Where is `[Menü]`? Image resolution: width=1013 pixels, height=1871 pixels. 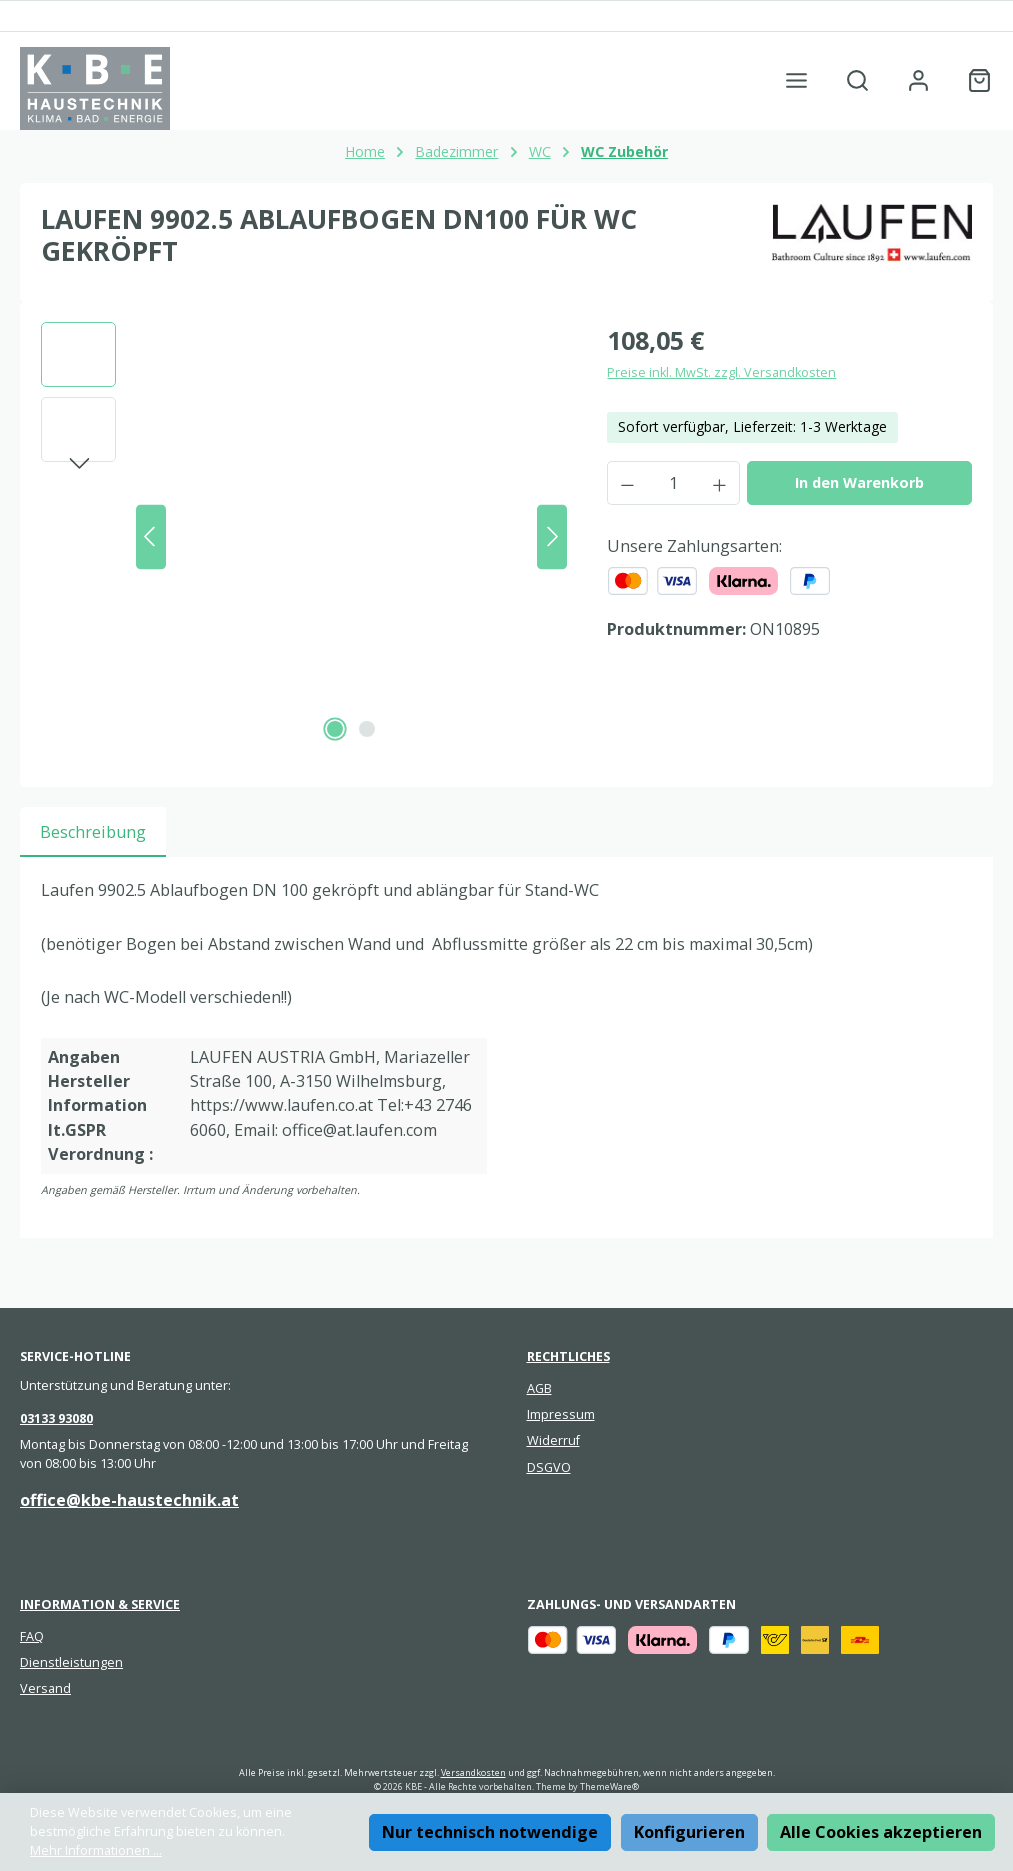
[Menü] is located at coordinates (796, 80).